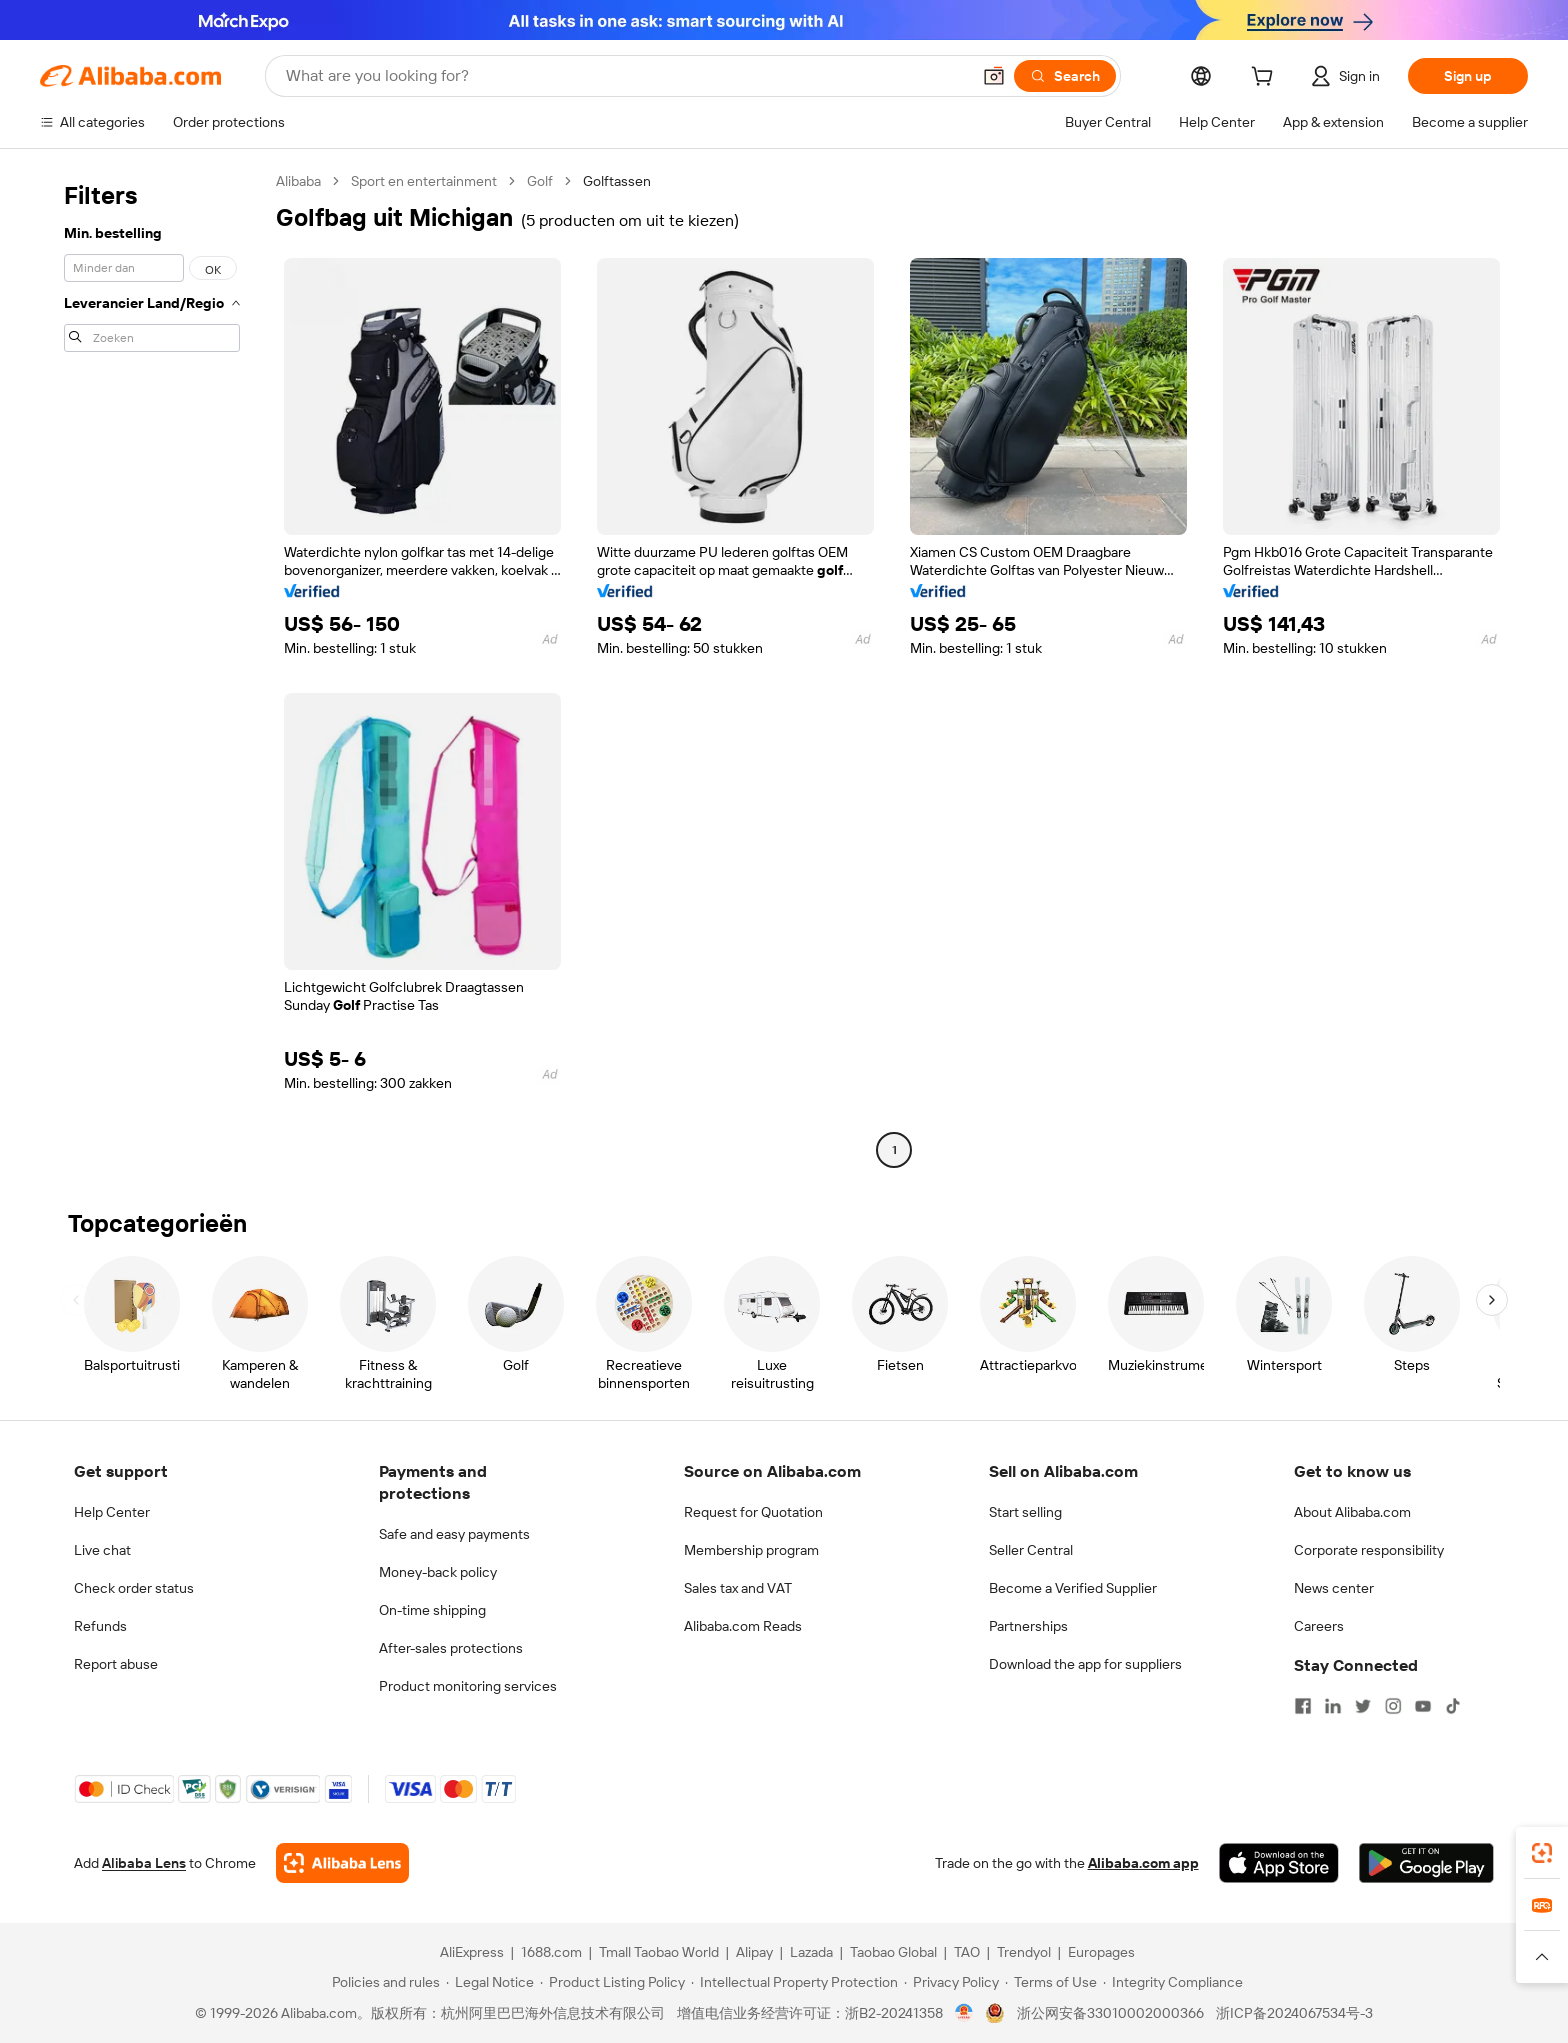 Image resolution: width=1568 pixels, height=2043 pixels. I want to click on [button], so click(994, 76).